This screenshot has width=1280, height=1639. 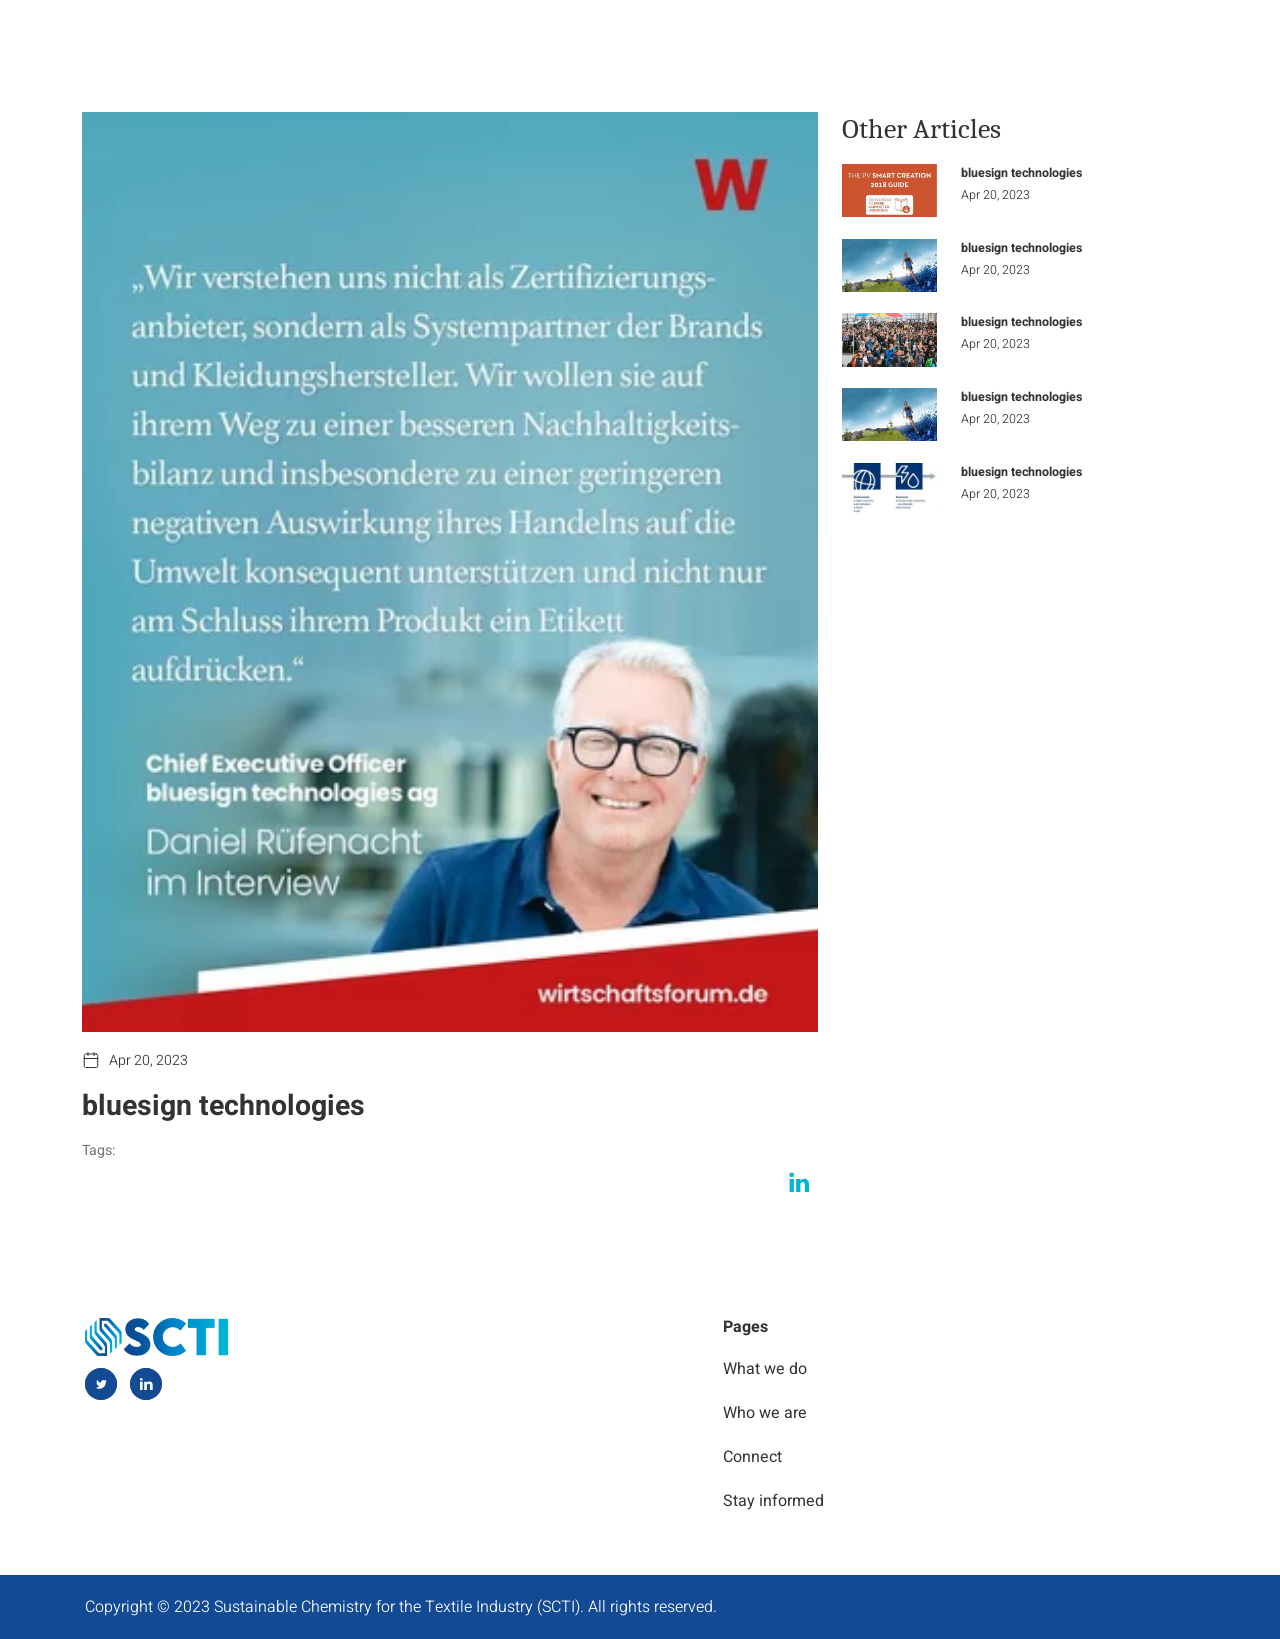 I want to click on Stay Informed, so click(x=955, y=39).